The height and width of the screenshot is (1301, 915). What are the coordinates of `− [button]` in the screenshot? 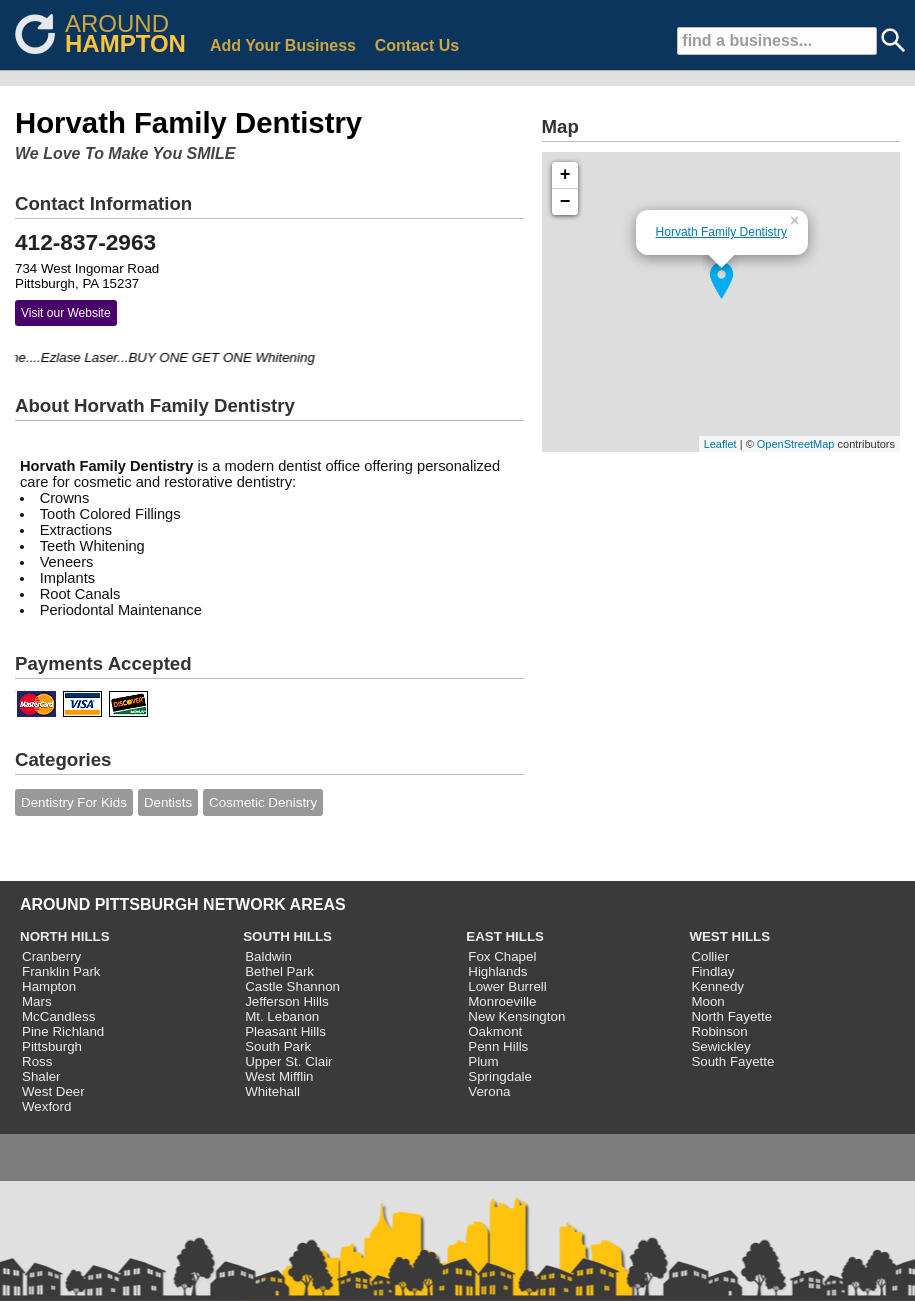 It's located at (565, 202).